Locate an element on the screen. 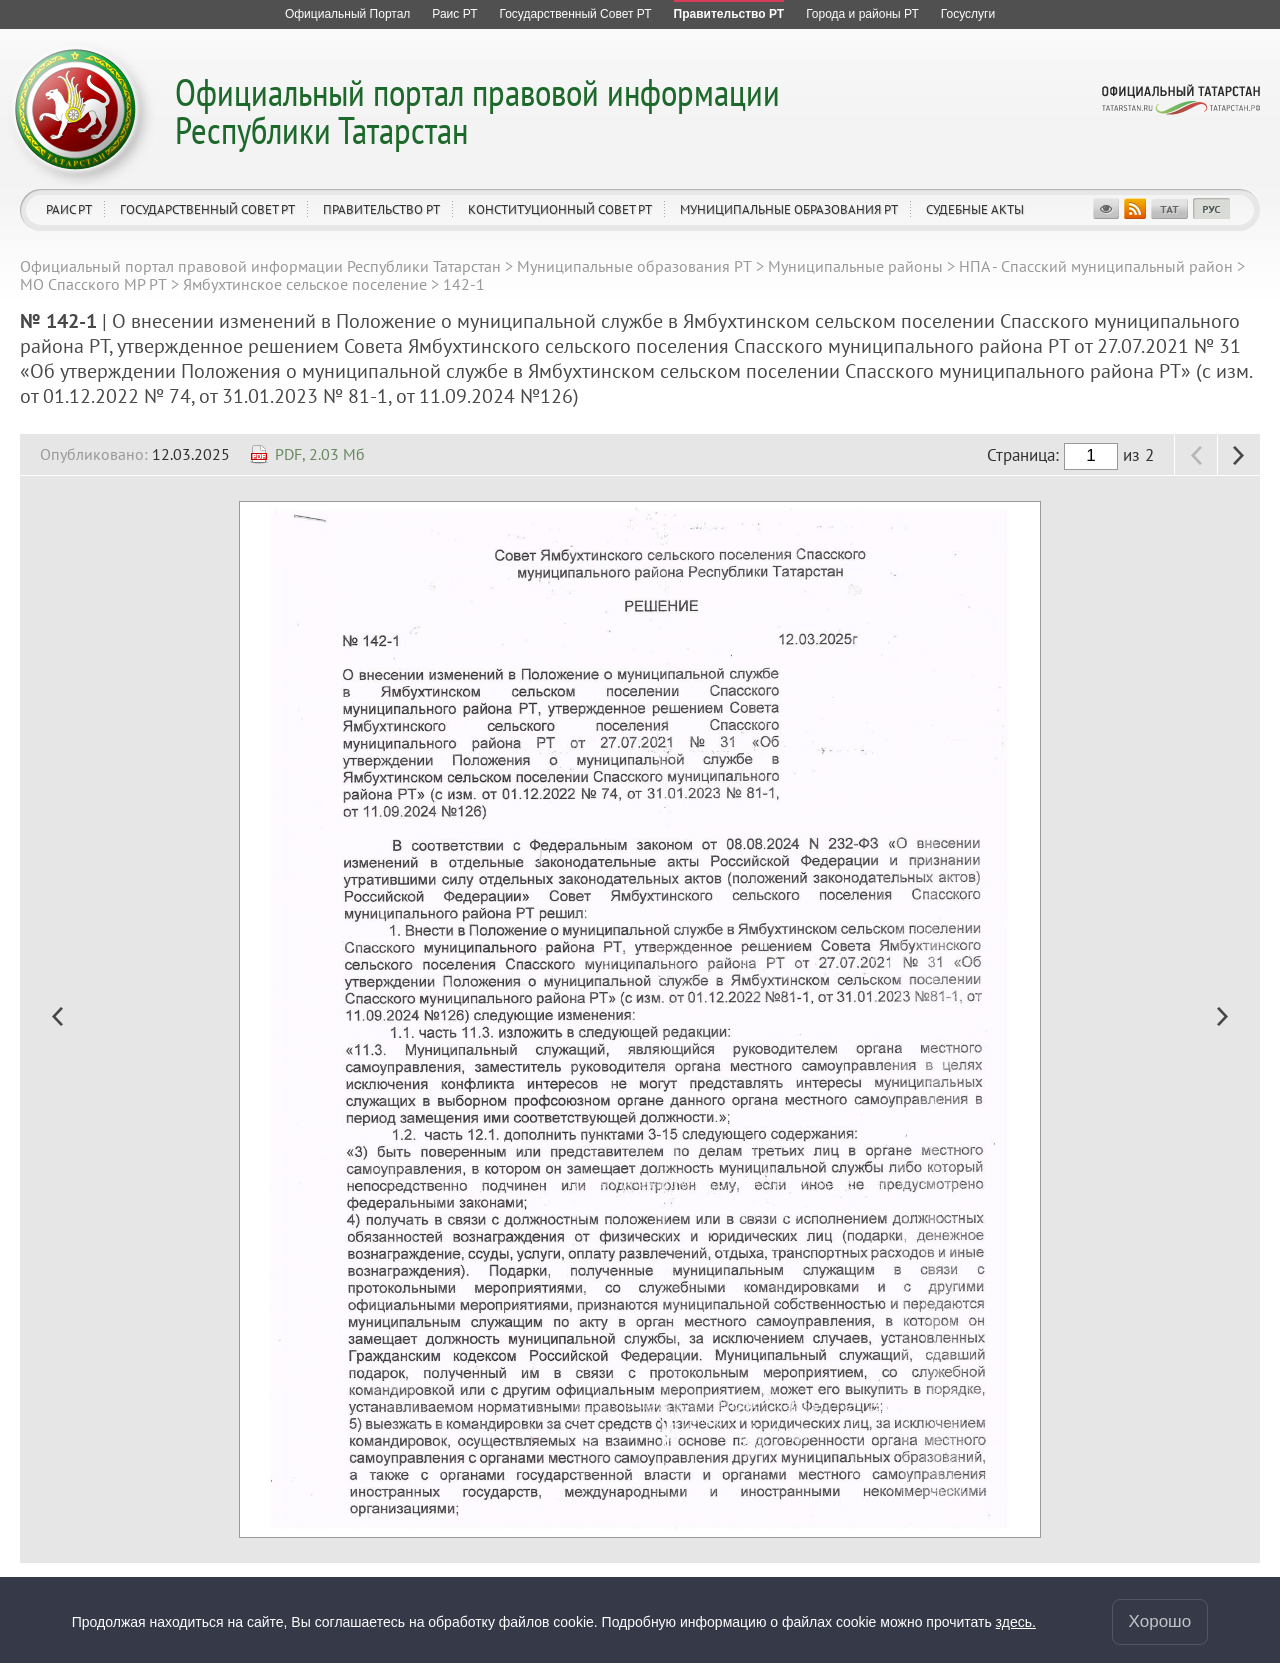 Image resolution: width=1280 pixels, height=1663 pixels. здесь. is located at coordinates (1016, 1622).